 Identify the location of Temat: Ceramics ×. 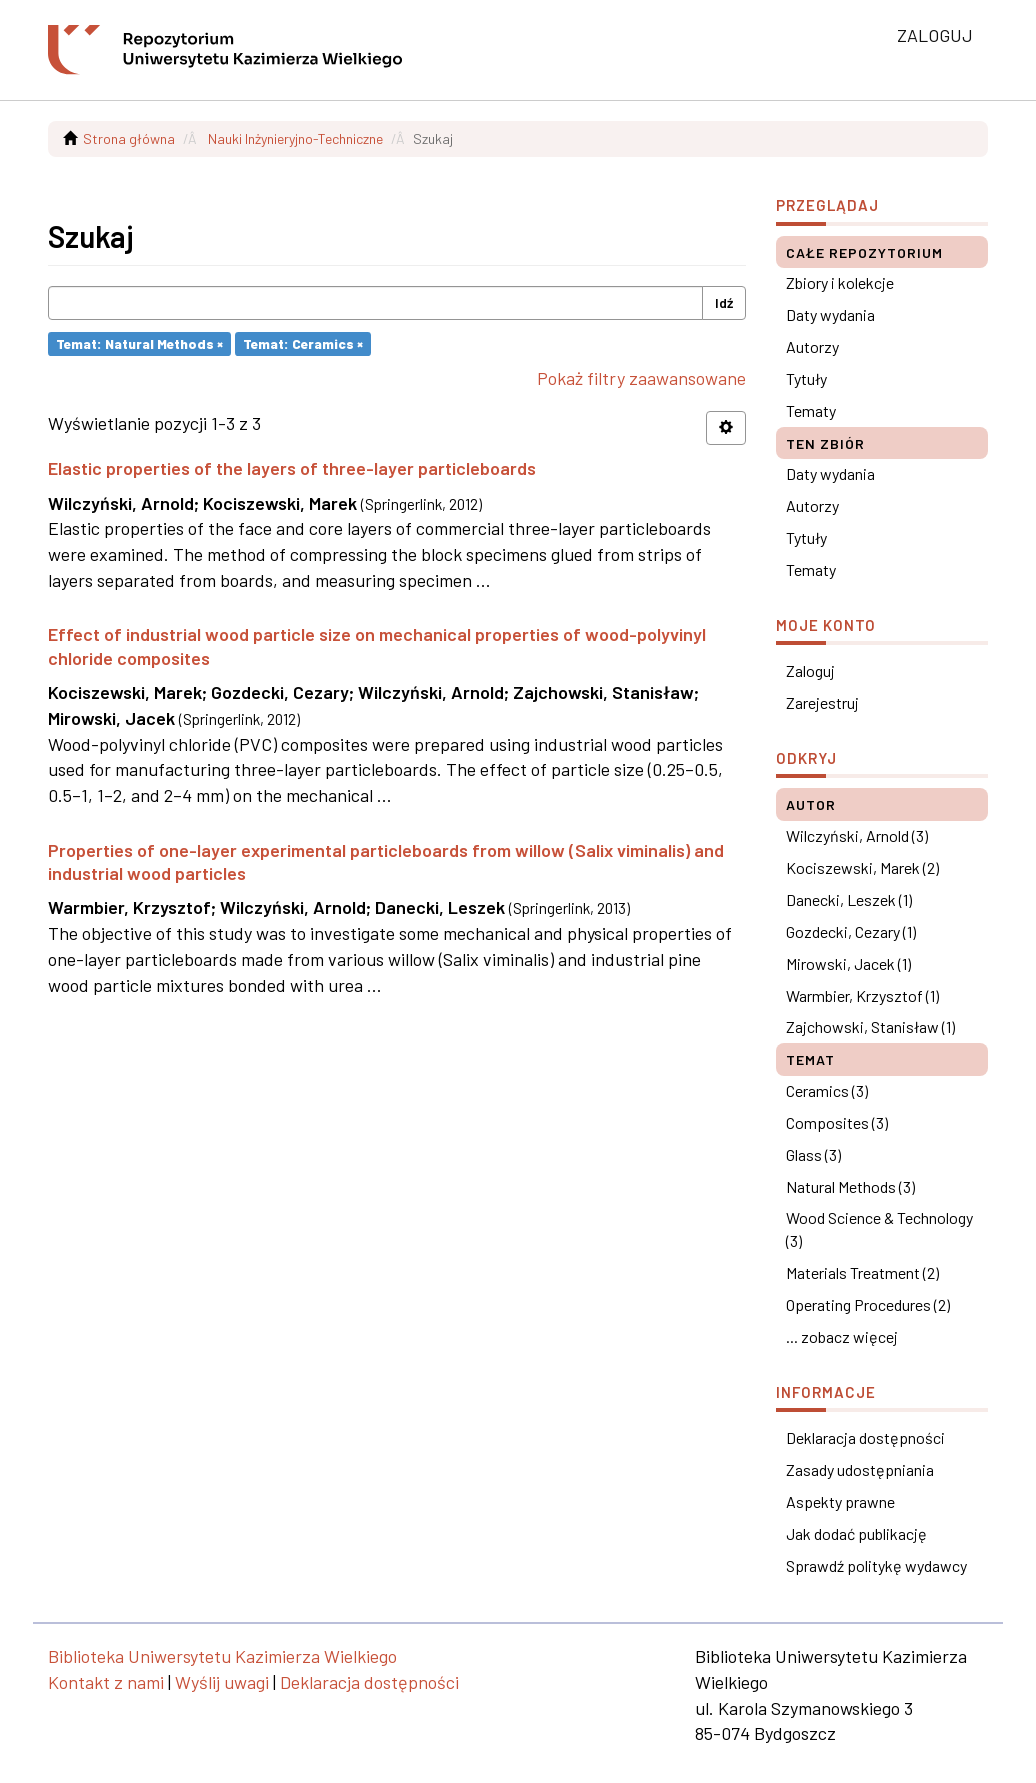
(303, 343).